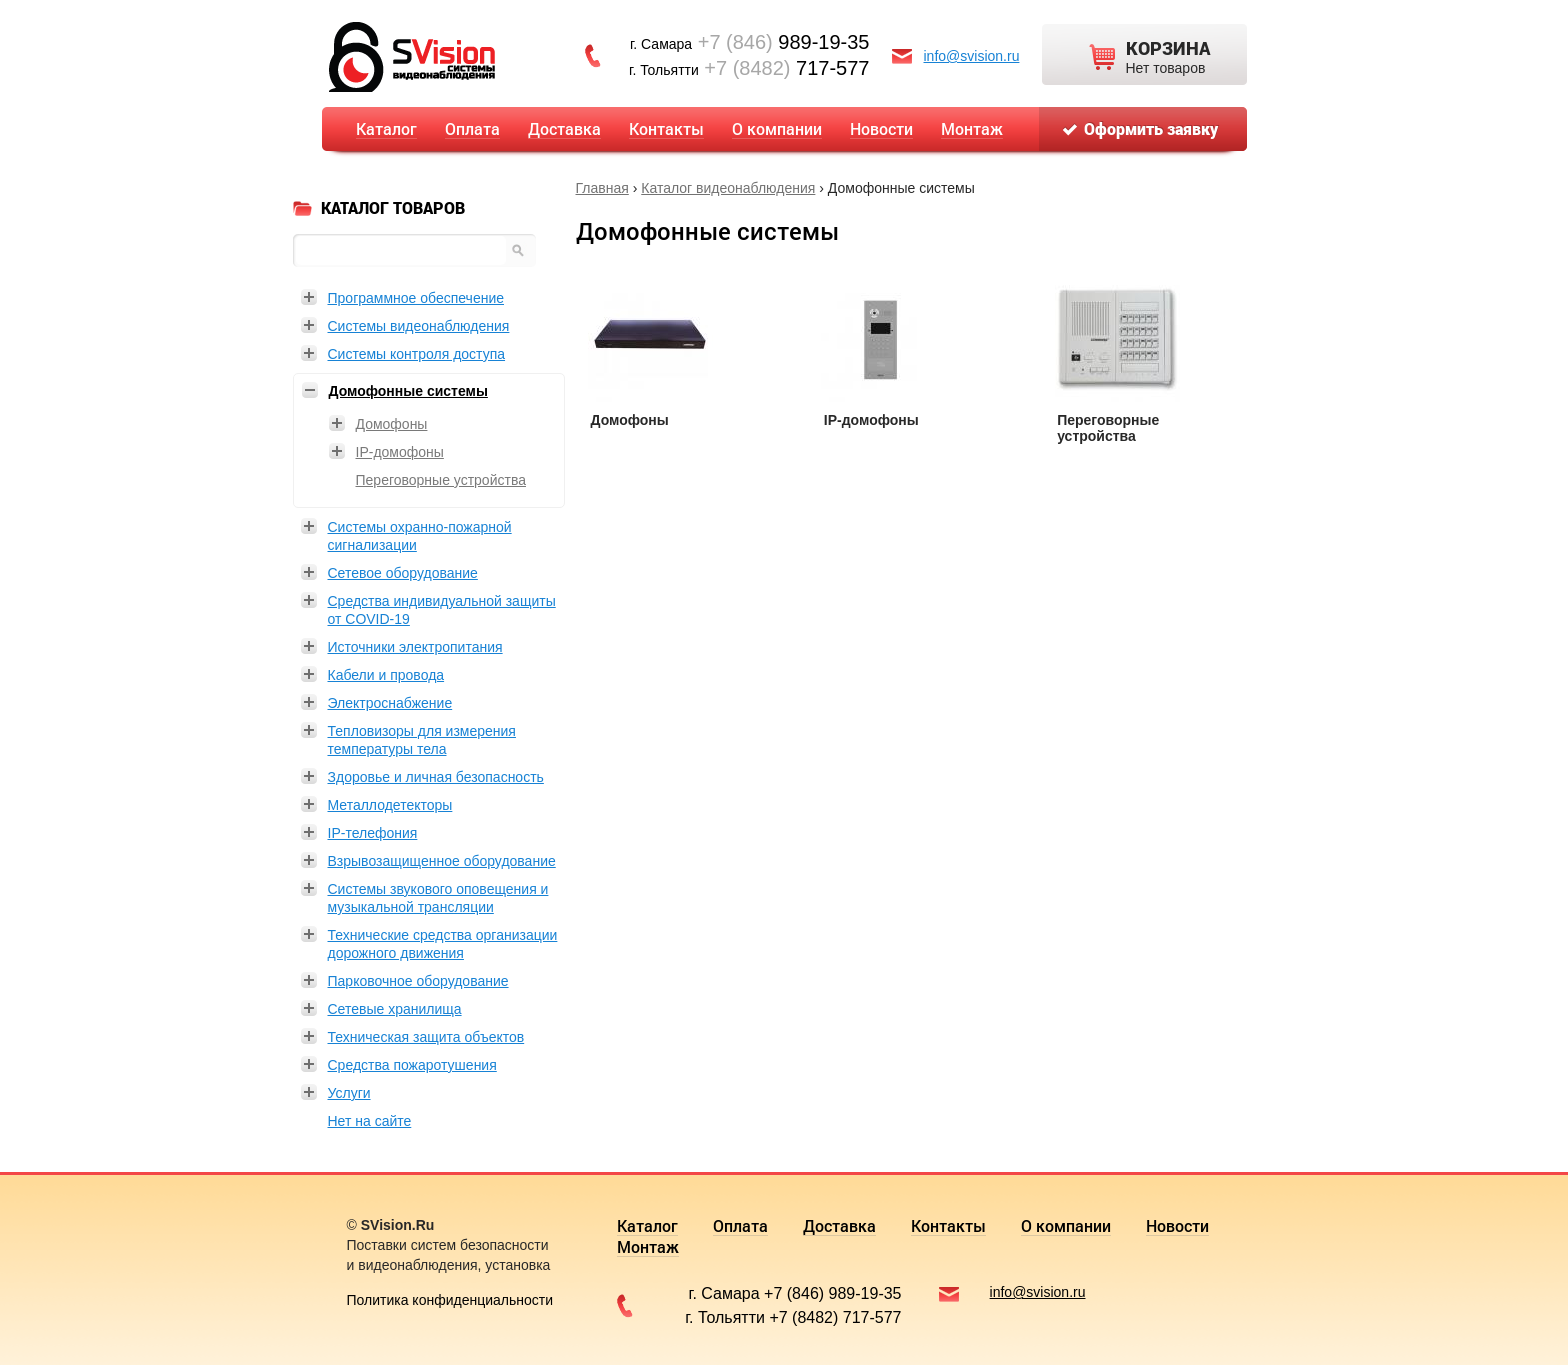 Image resolution: width=1568 pixels, height=1365 pixels. Describe the element at coordinates (881, 128) in the screenshot. I see `Новости` at that location.